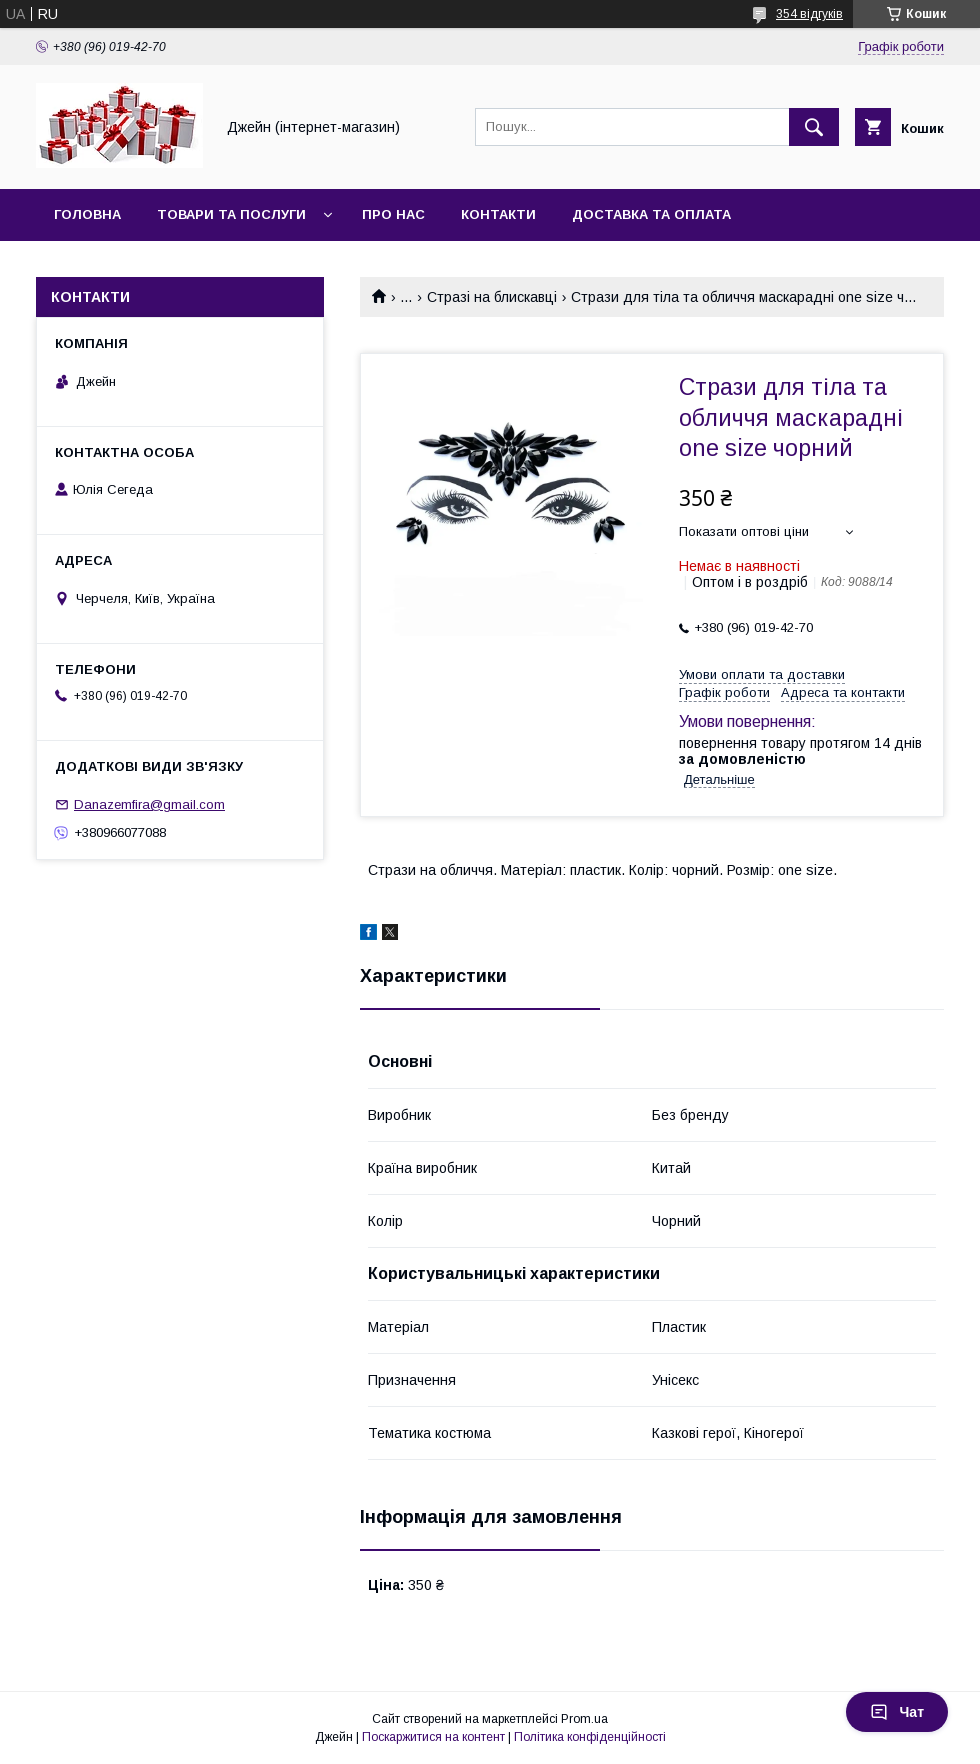 The height and width of the screenshot is (1764, 980). I want to click on Політика конфіденційності, so click(590, 1737).